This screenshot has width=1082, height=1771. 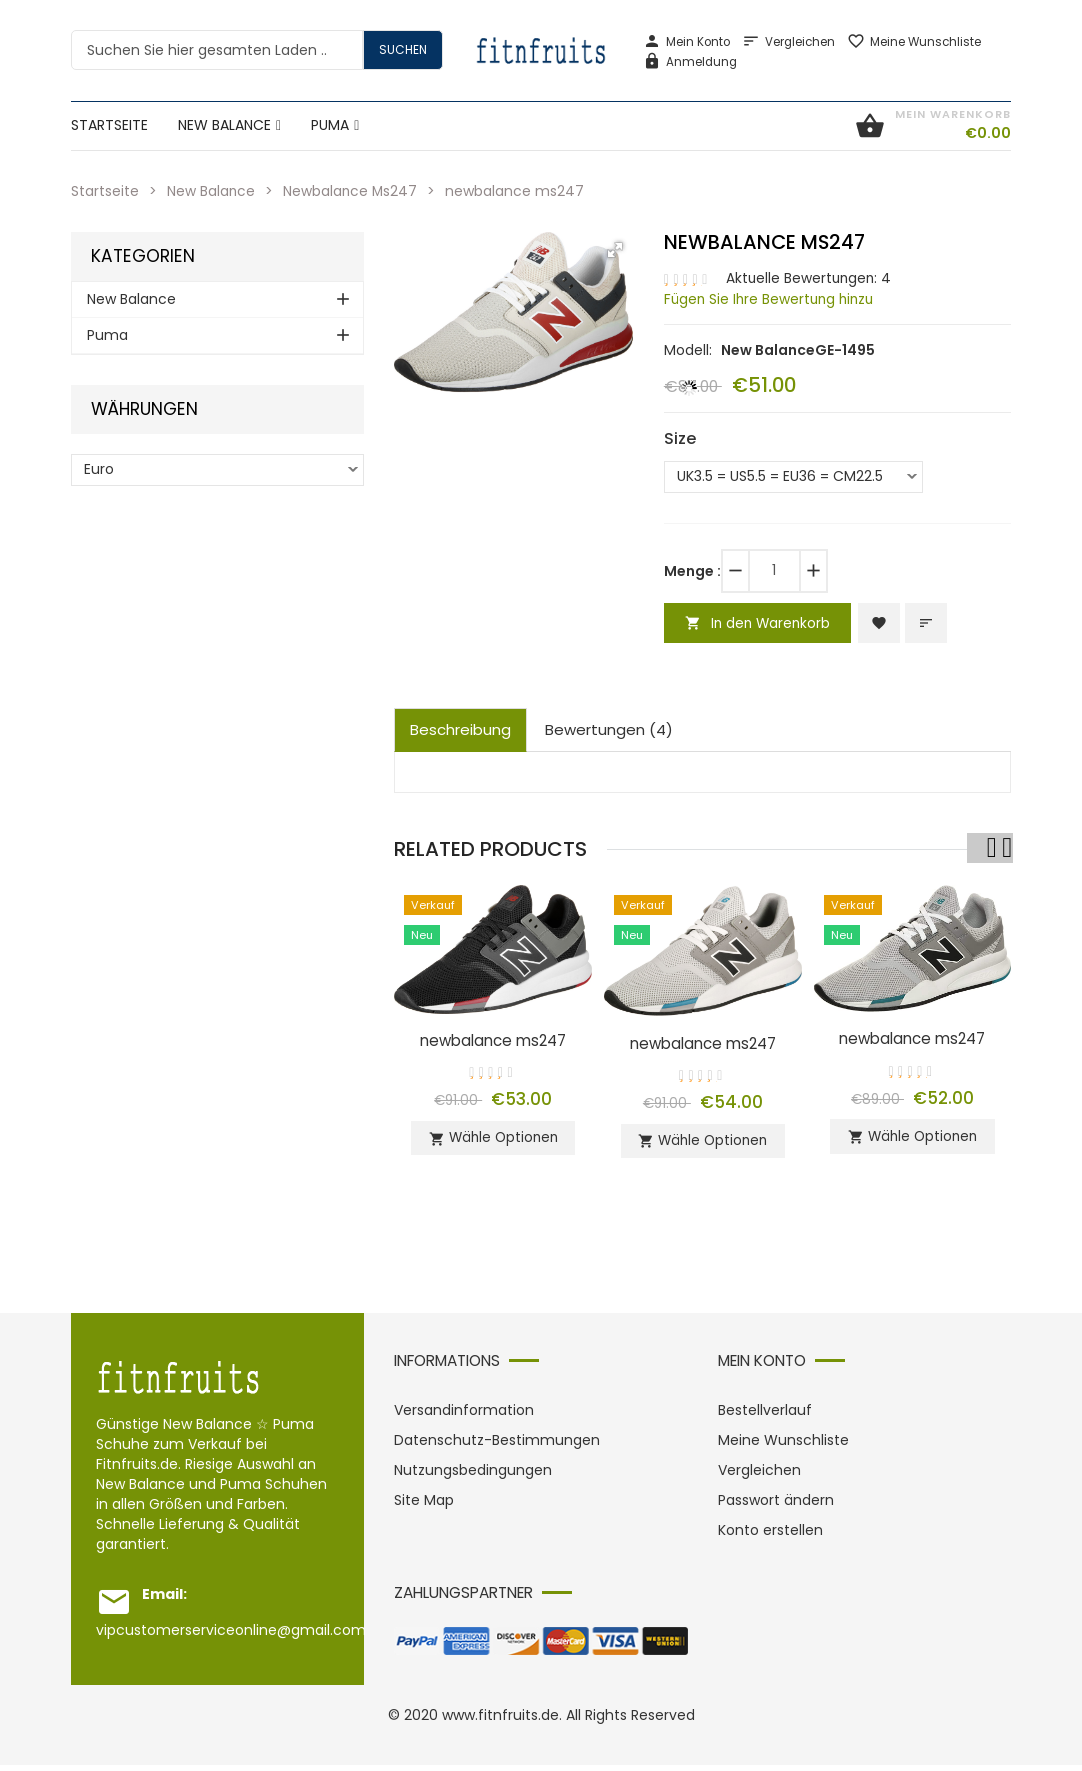 I want to click on Passwort ändern, so click(x=776, y=1506).